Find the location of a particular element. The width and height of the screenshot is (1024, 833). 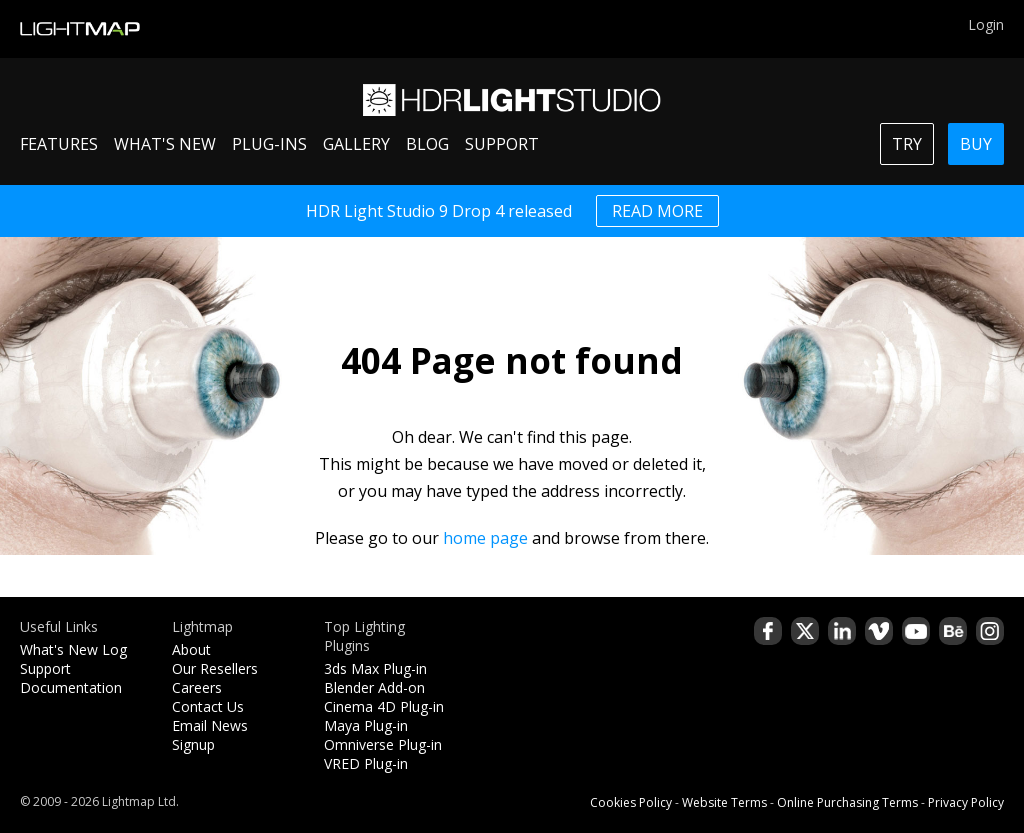

Cookies Policy is located at coordinates (631, 802).